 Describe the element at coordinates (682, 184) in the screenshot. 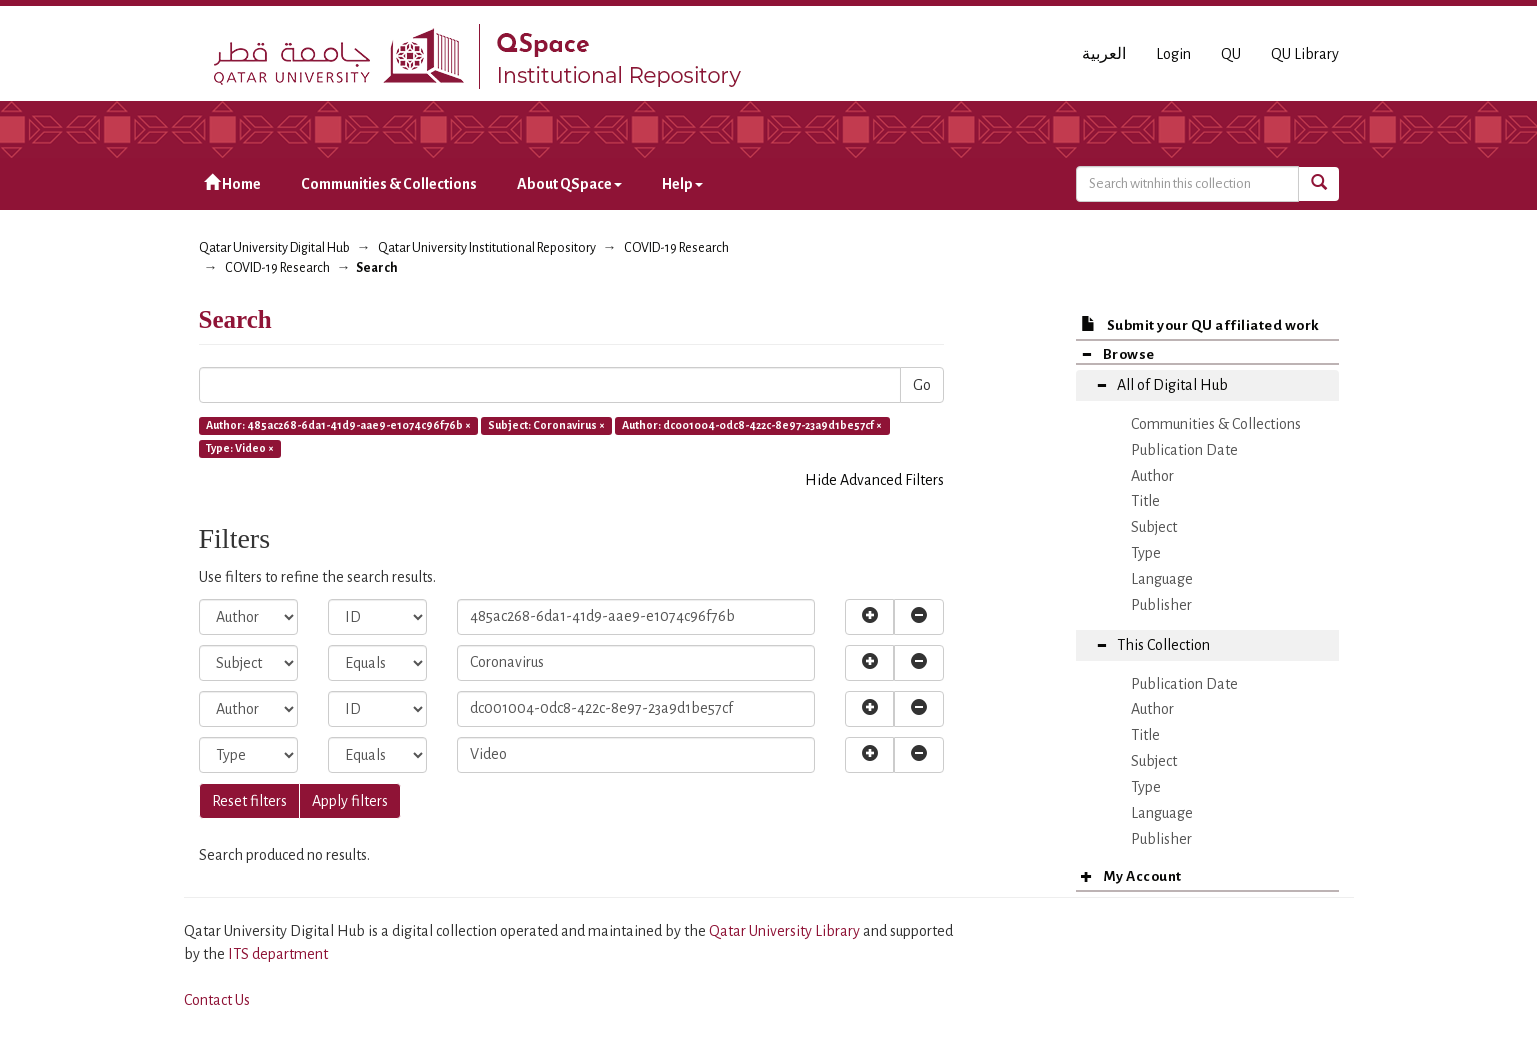

I see `Help` at that location.